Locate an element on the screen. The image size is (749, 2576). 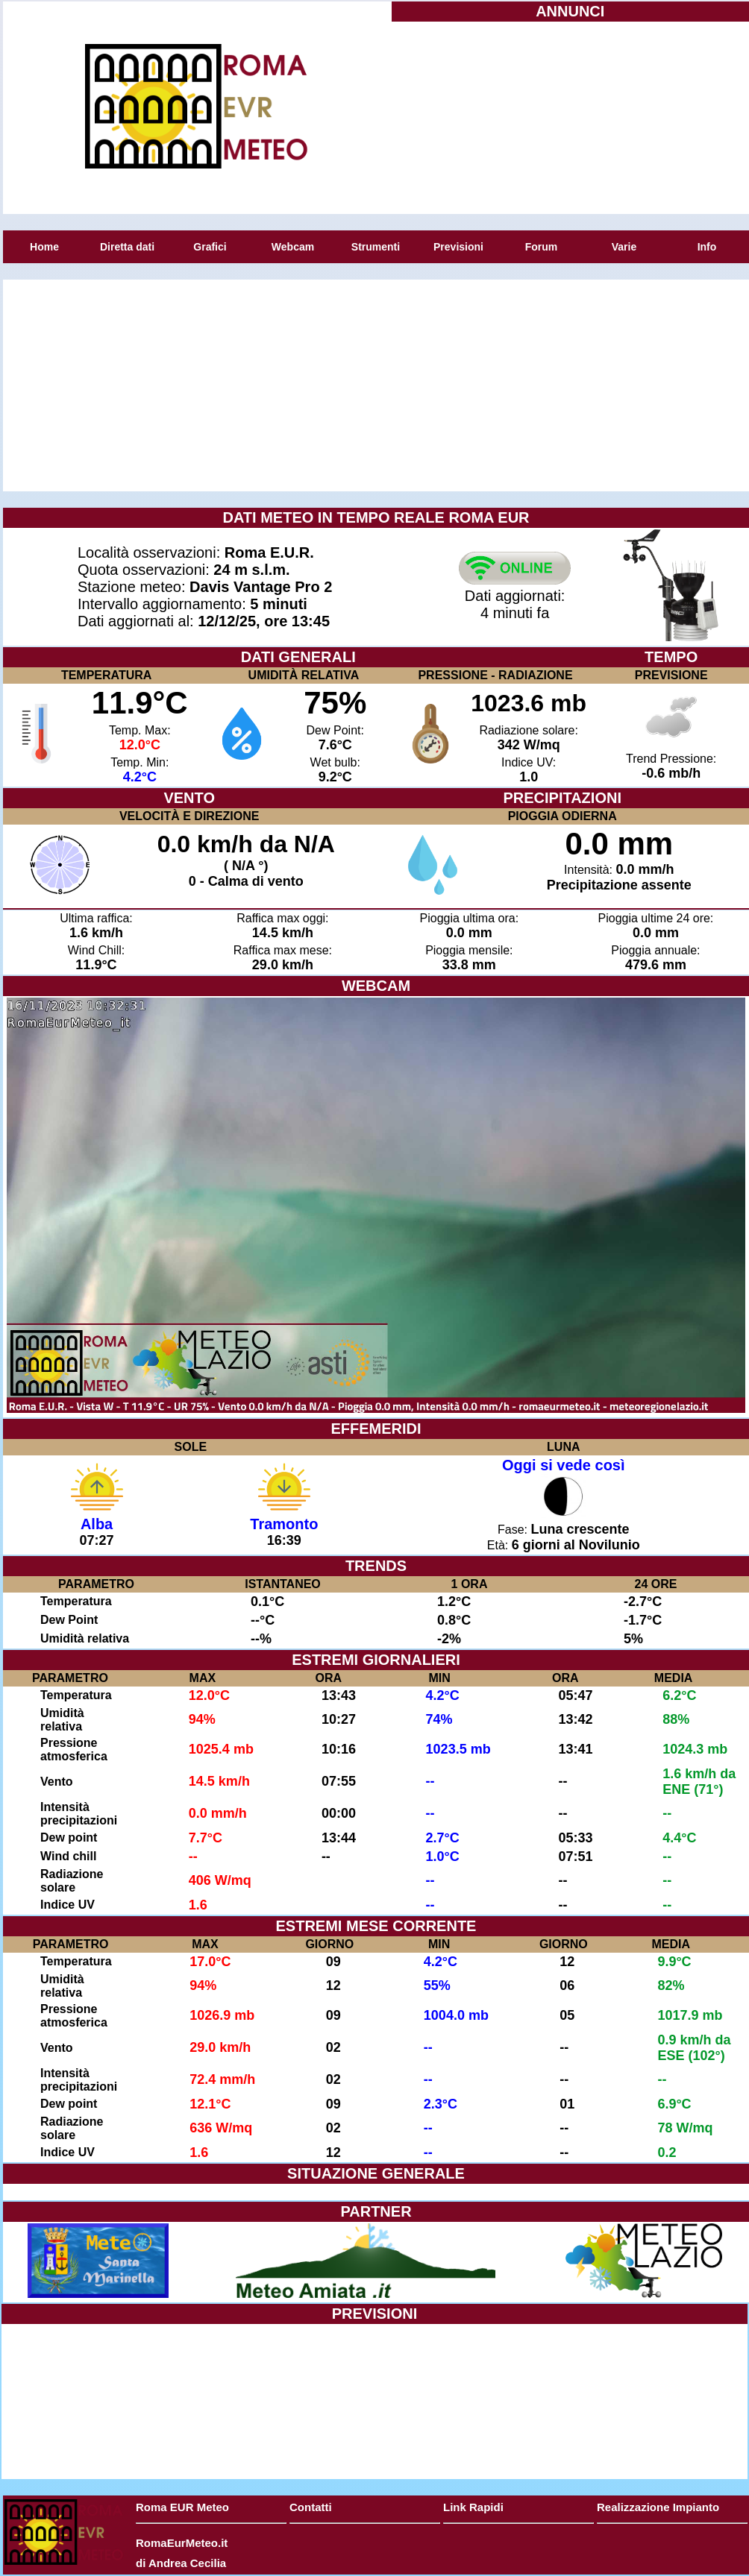
Home is located at coordinates (44, 247).